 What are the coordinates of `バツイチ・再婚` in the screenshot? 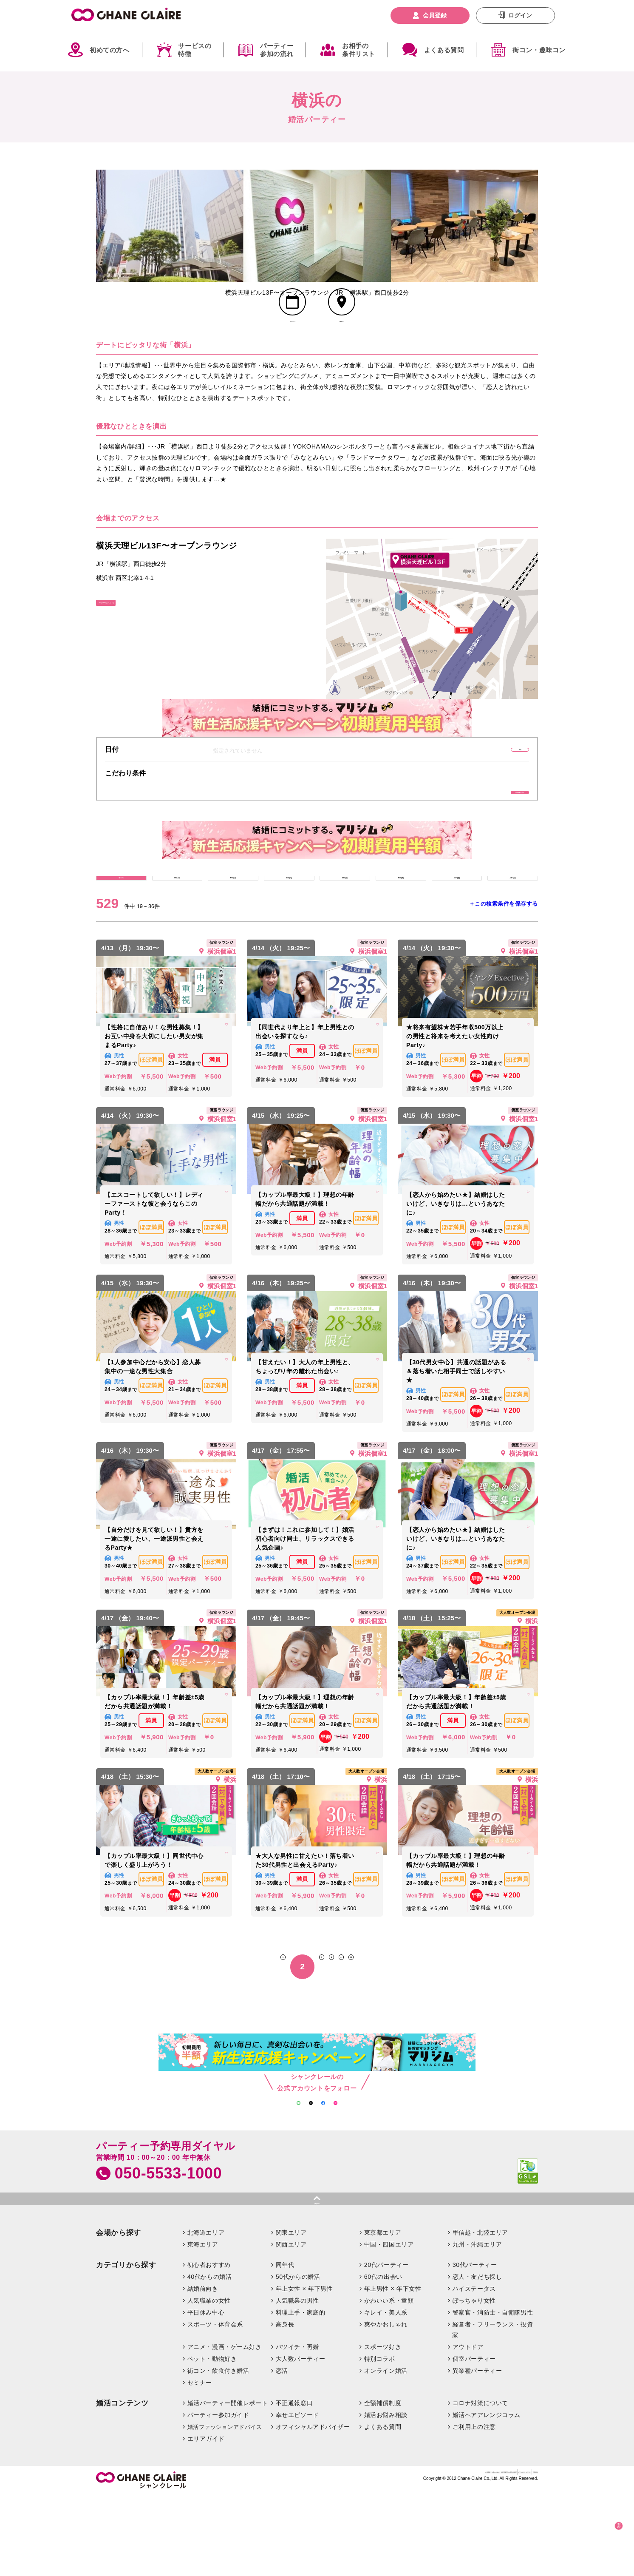 It's located at (297, 2427).